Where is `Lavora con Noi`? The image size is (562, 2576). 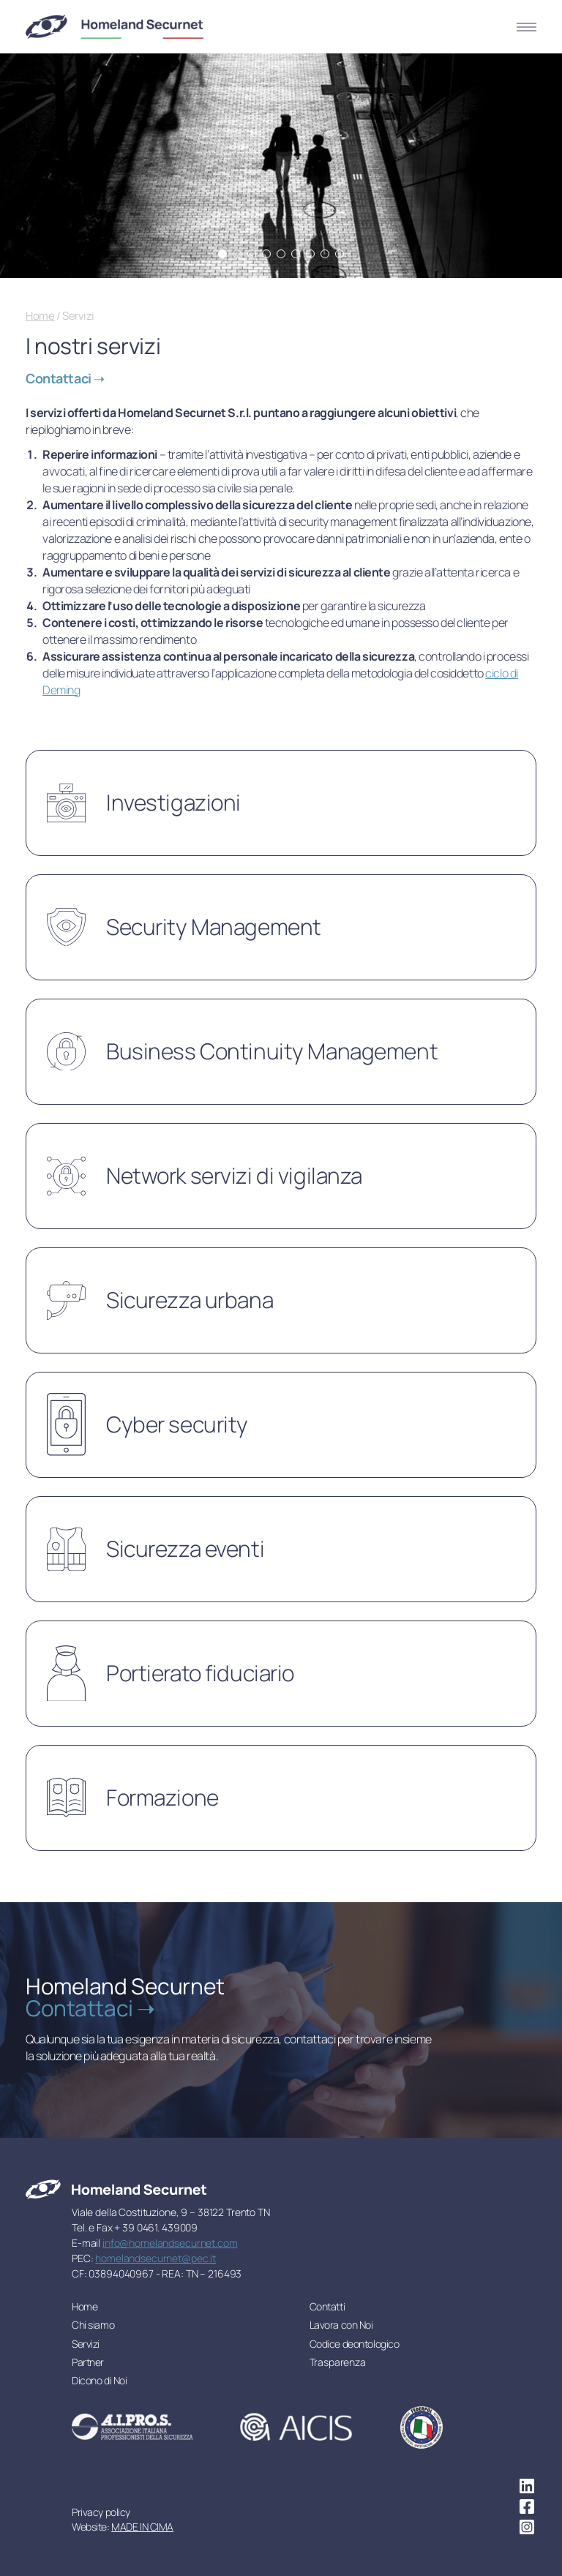
Lavora con Noi is located at coordinates (341, 2325).